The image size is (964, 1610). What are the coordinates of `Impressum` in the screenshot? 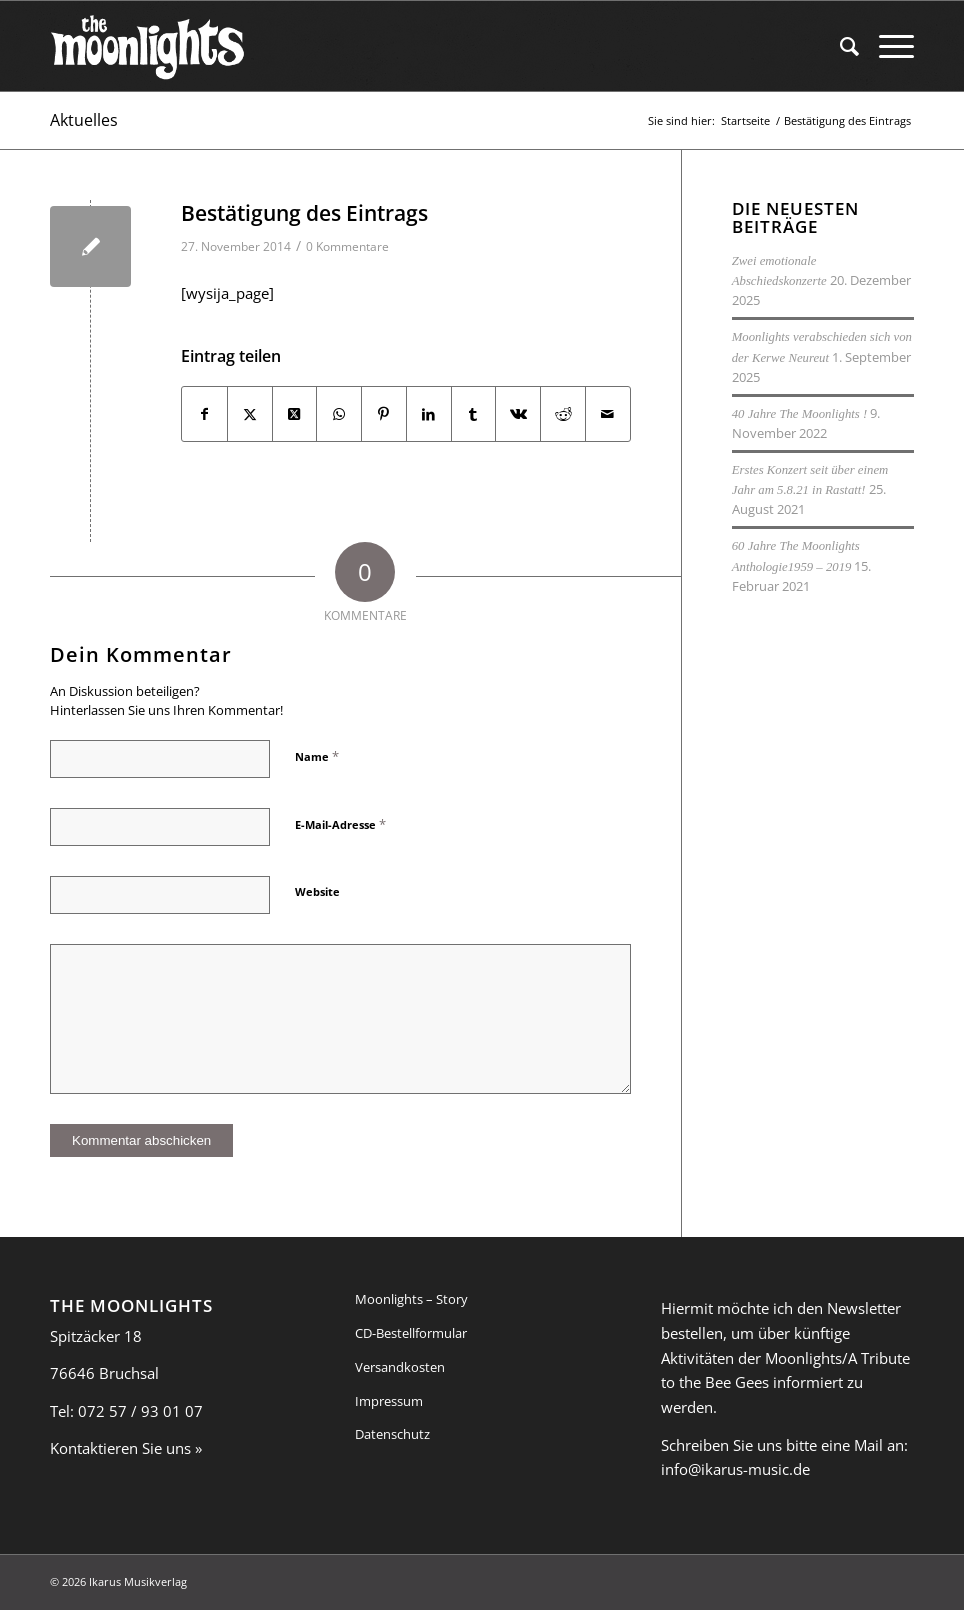 It's located at (389, 1401).